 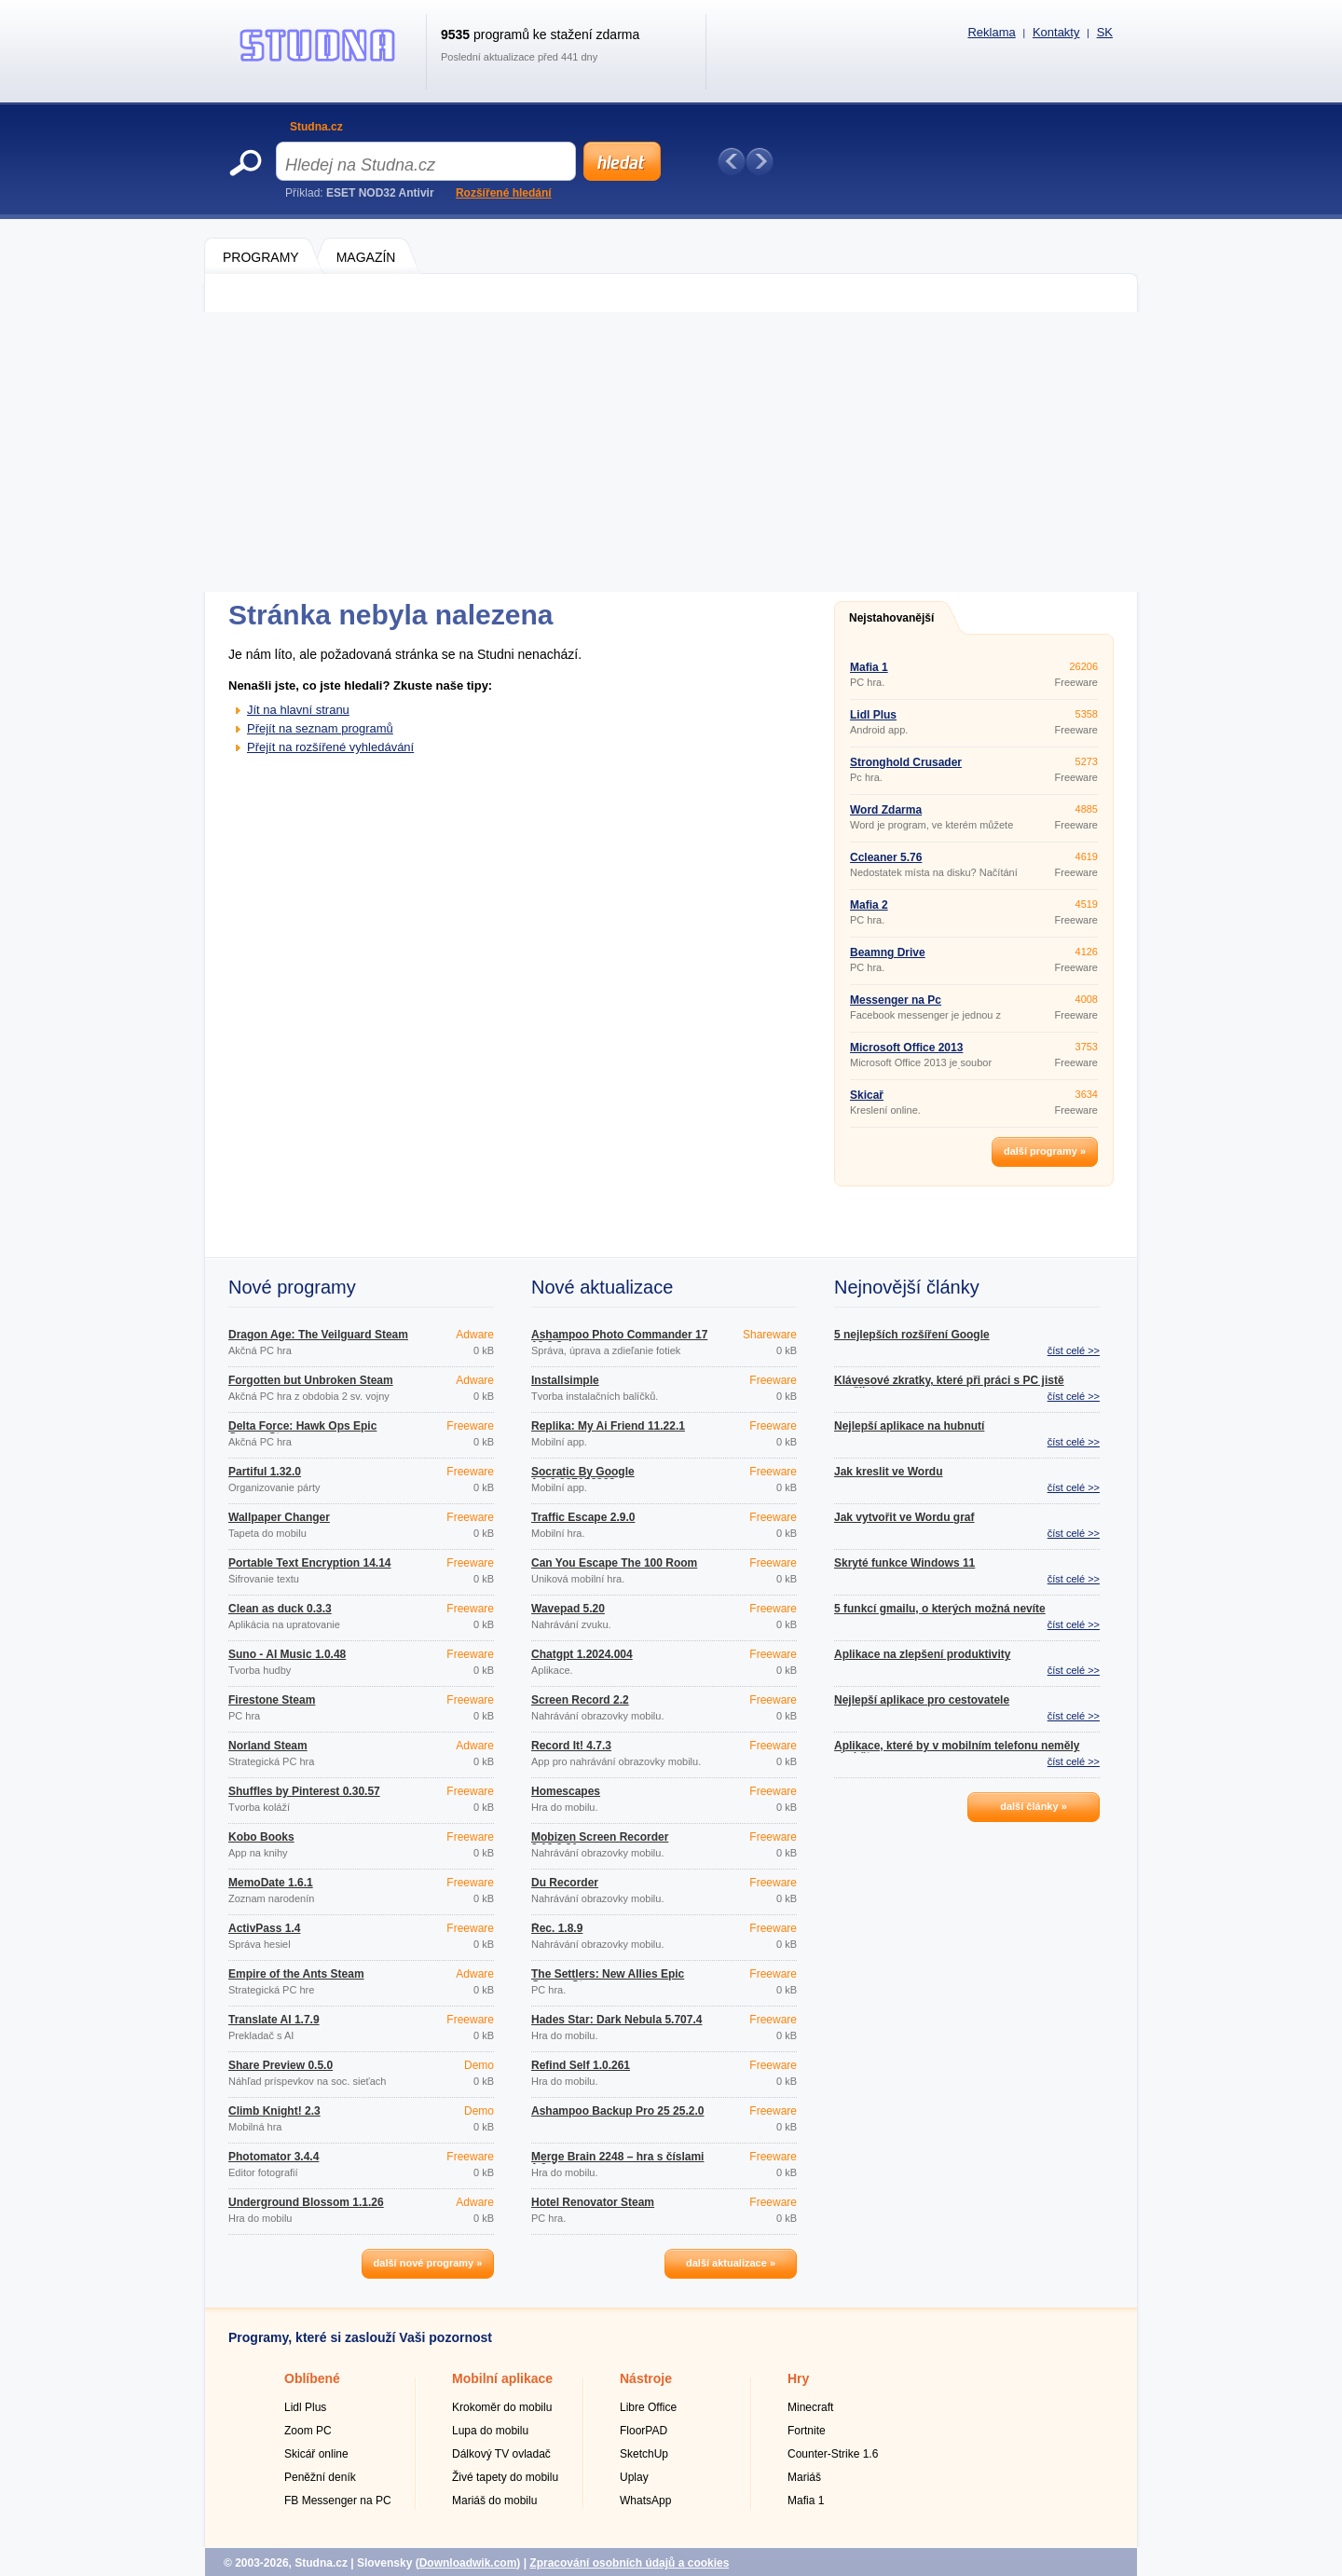 I want to click on [Advertisement], so click(x=671, y=452).